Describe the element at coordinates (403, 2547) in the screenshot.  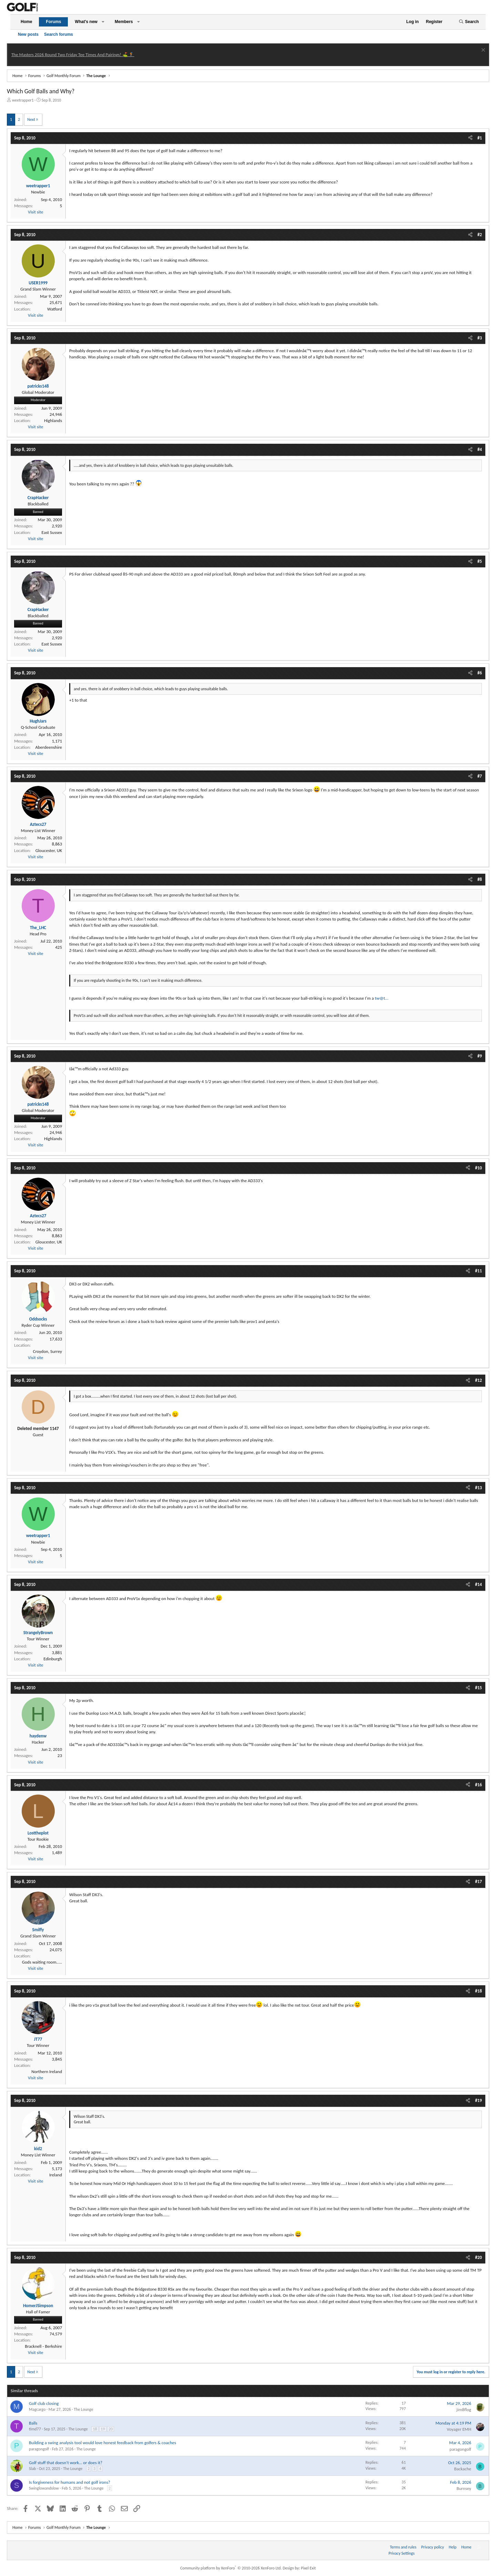
I see `Terms and rules` at that location.